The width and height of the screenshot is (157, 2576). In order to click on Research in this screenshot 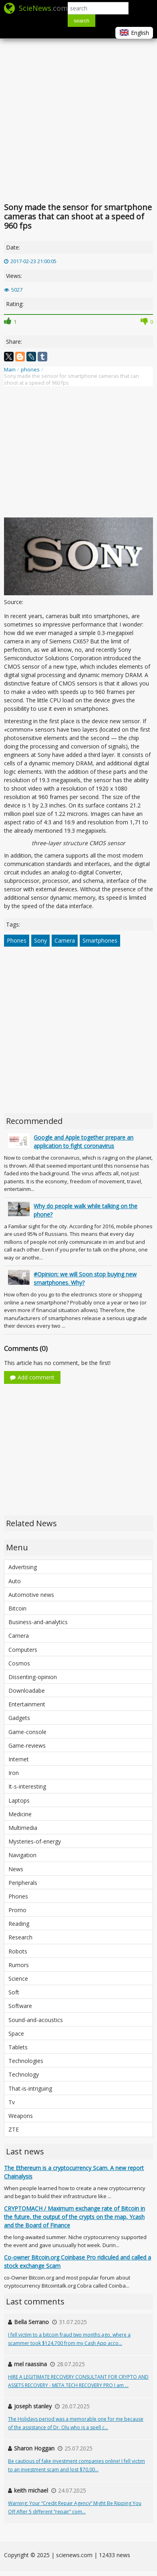, I will do `click(20, 1937)`.